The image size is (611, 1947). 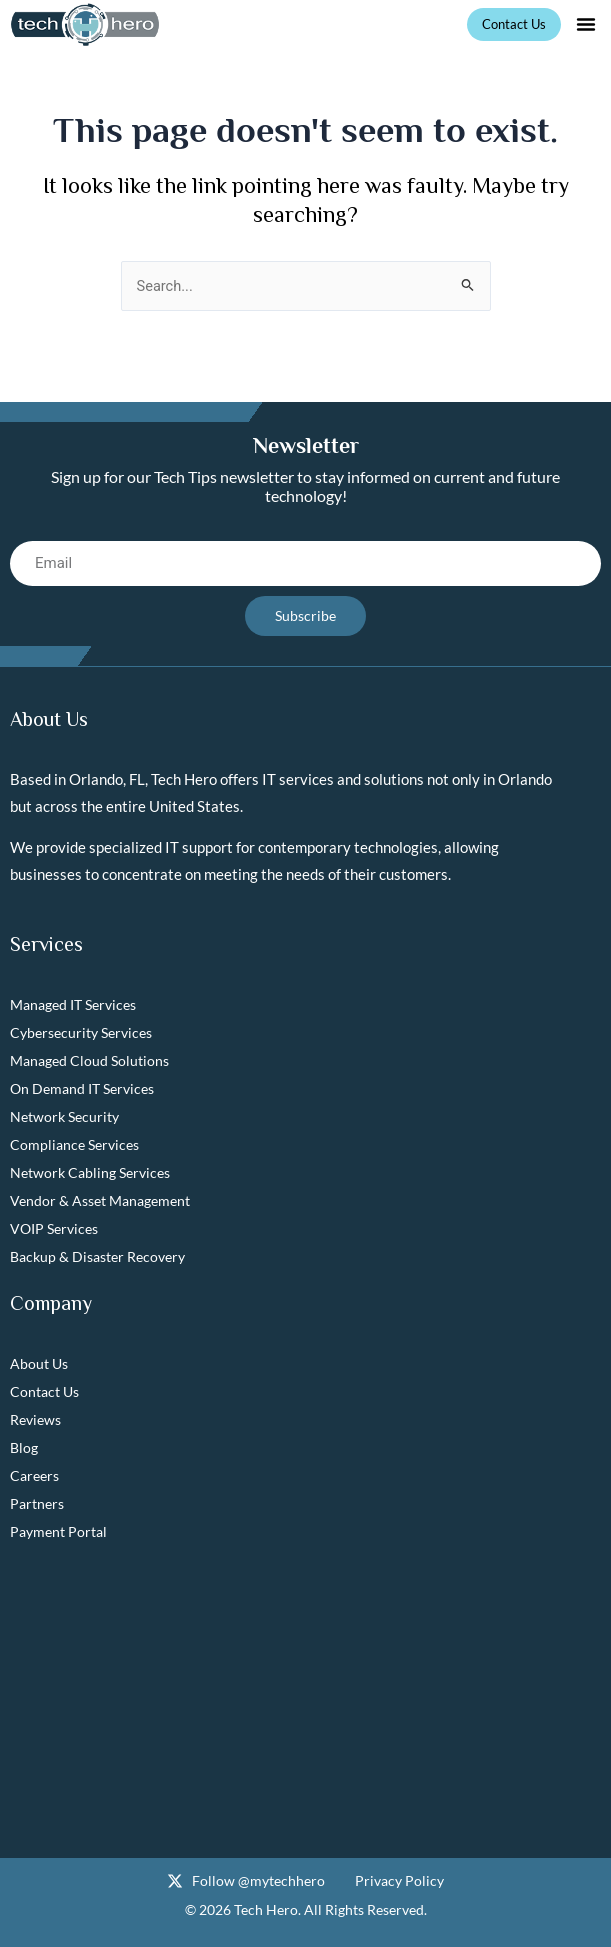 What do you see at coordinates (24, 1447) in the screenshot?
I see `Blog` at bounding box center [24, 1447].